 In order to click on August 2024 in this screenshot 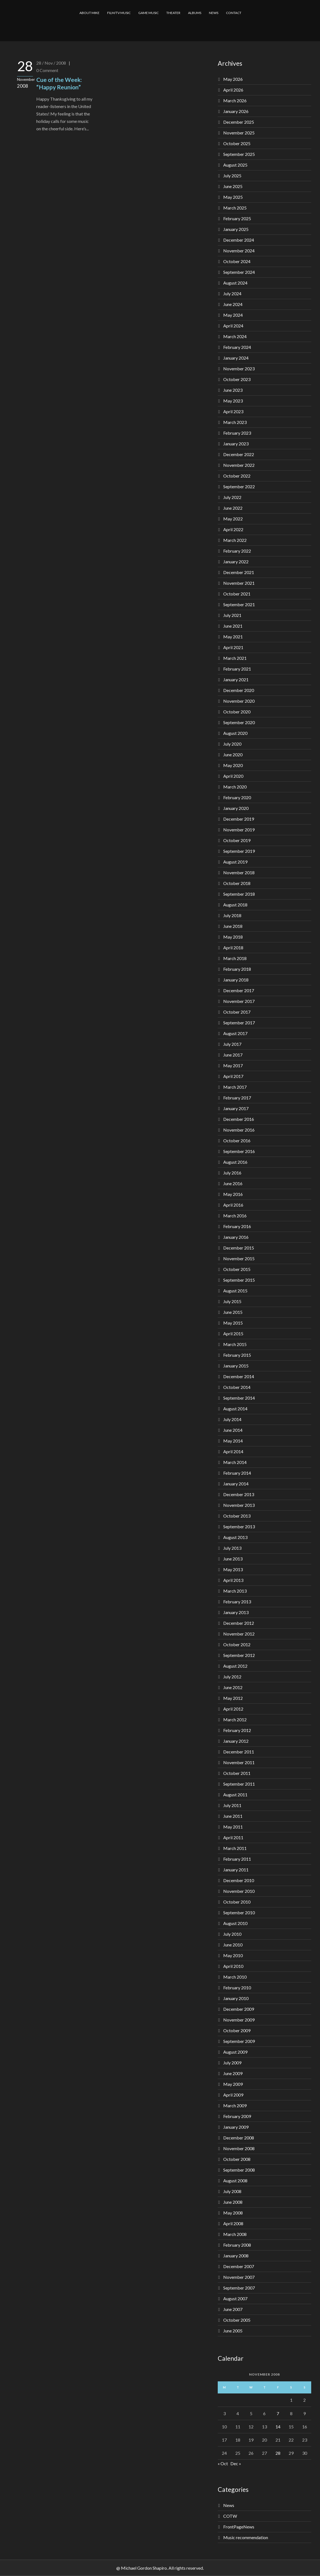, I will do `click(235, 282)`.